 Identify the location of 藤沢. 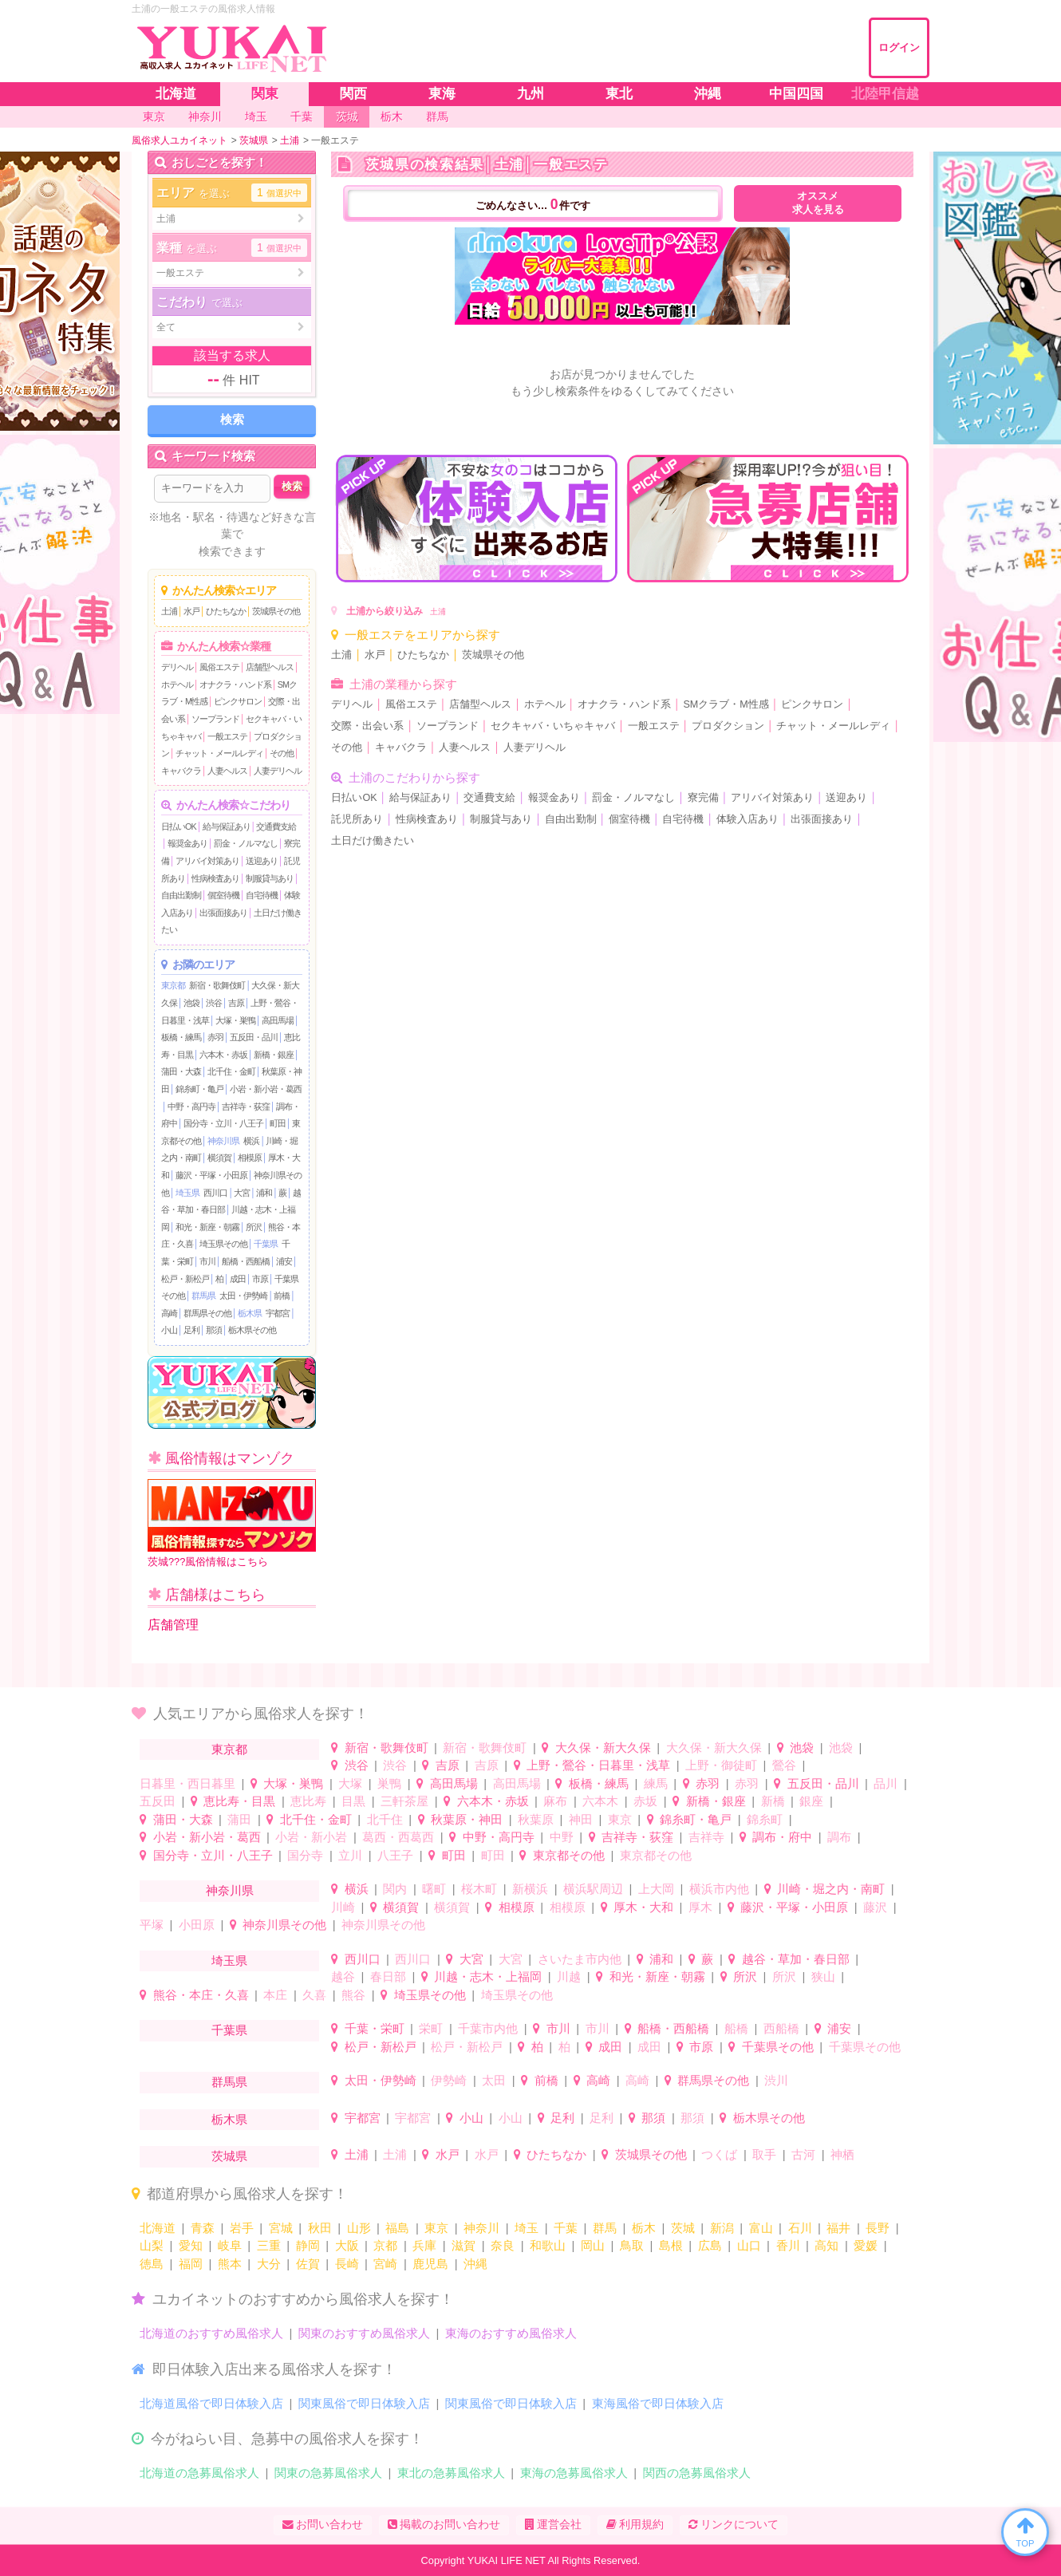
(875, 1907).